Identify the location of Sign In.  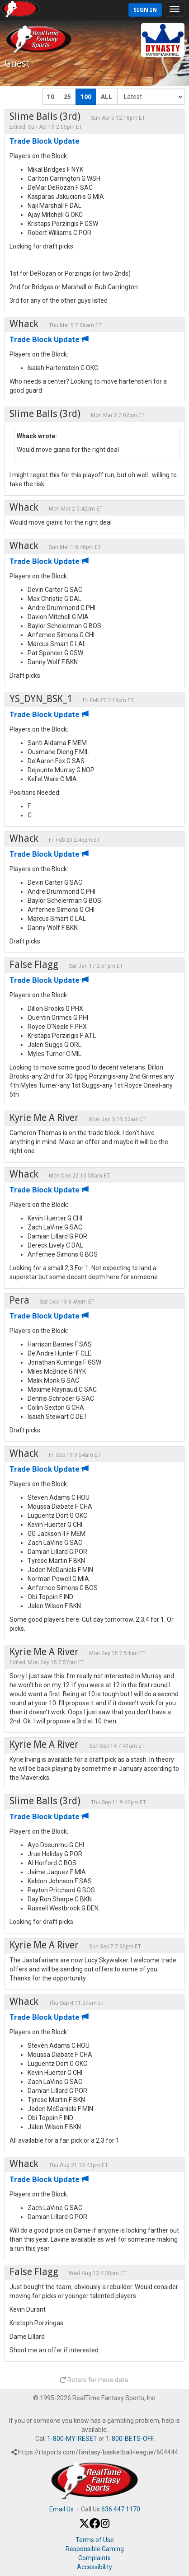
(145, 9).